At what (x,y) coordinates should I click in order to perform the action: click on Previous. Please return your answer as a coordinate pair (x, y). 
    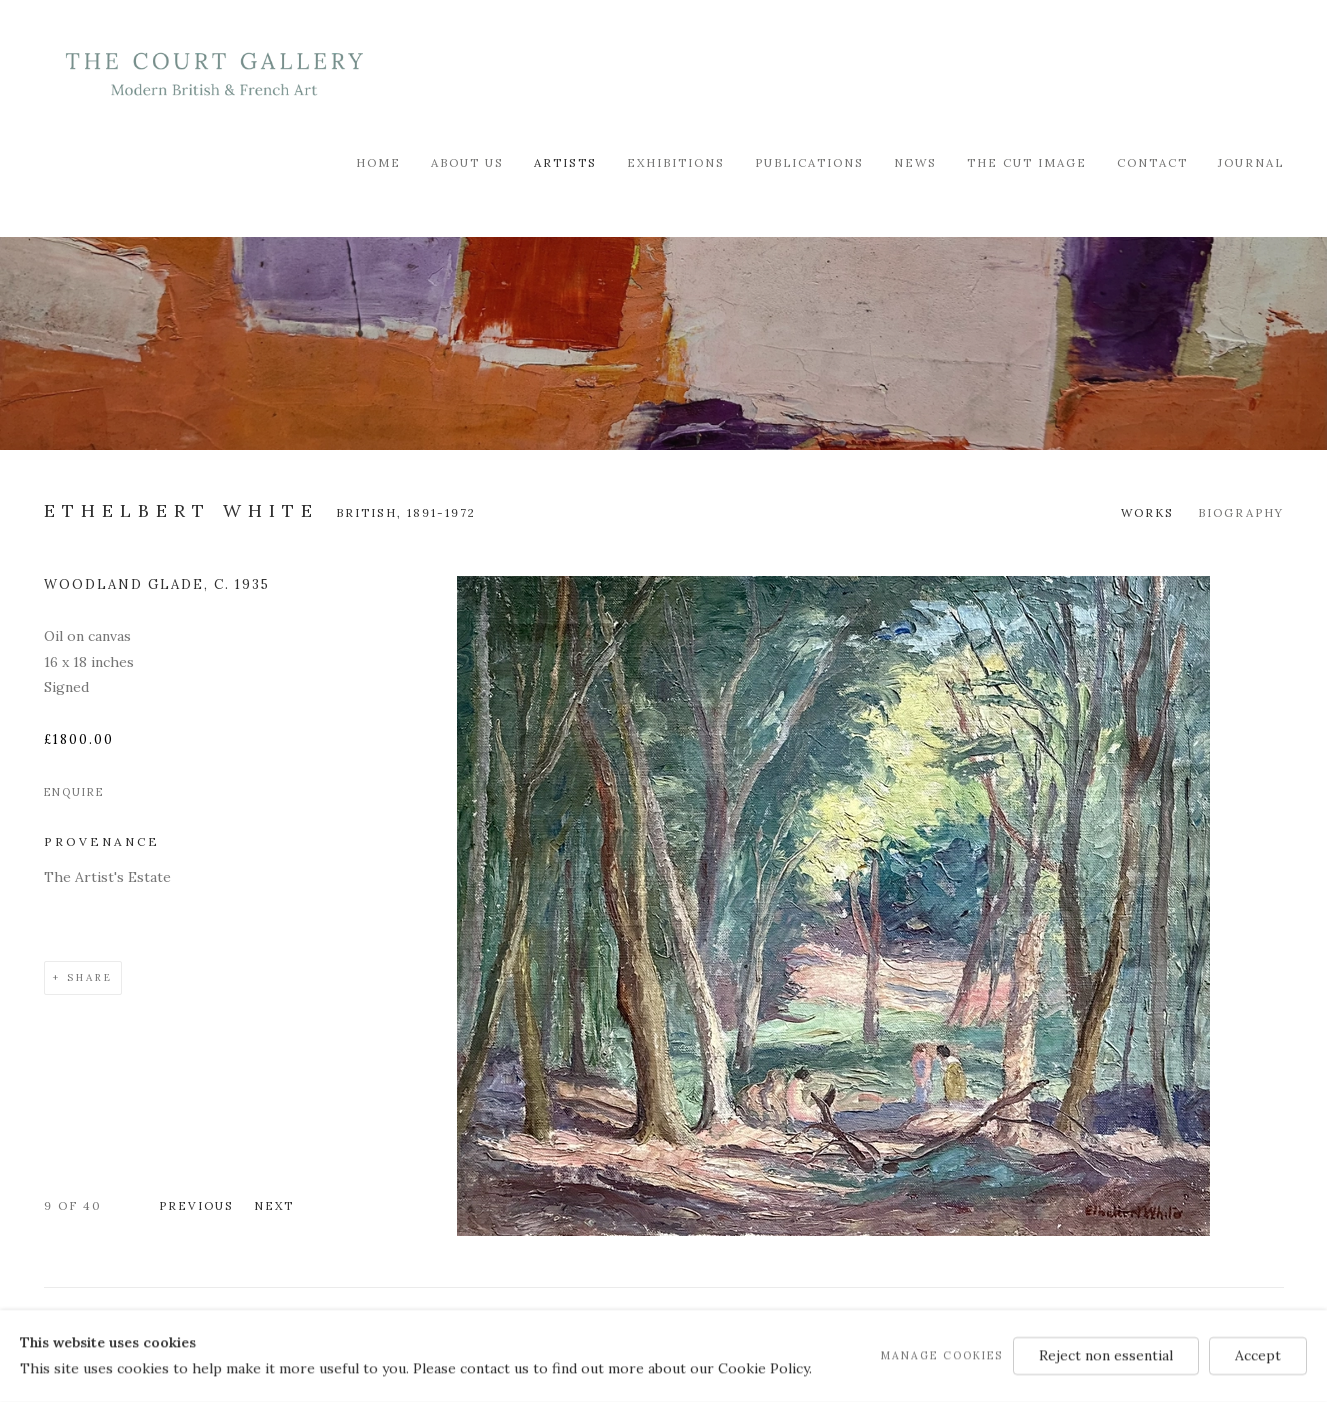
    Looking at the image, I should click on (196, 1205).